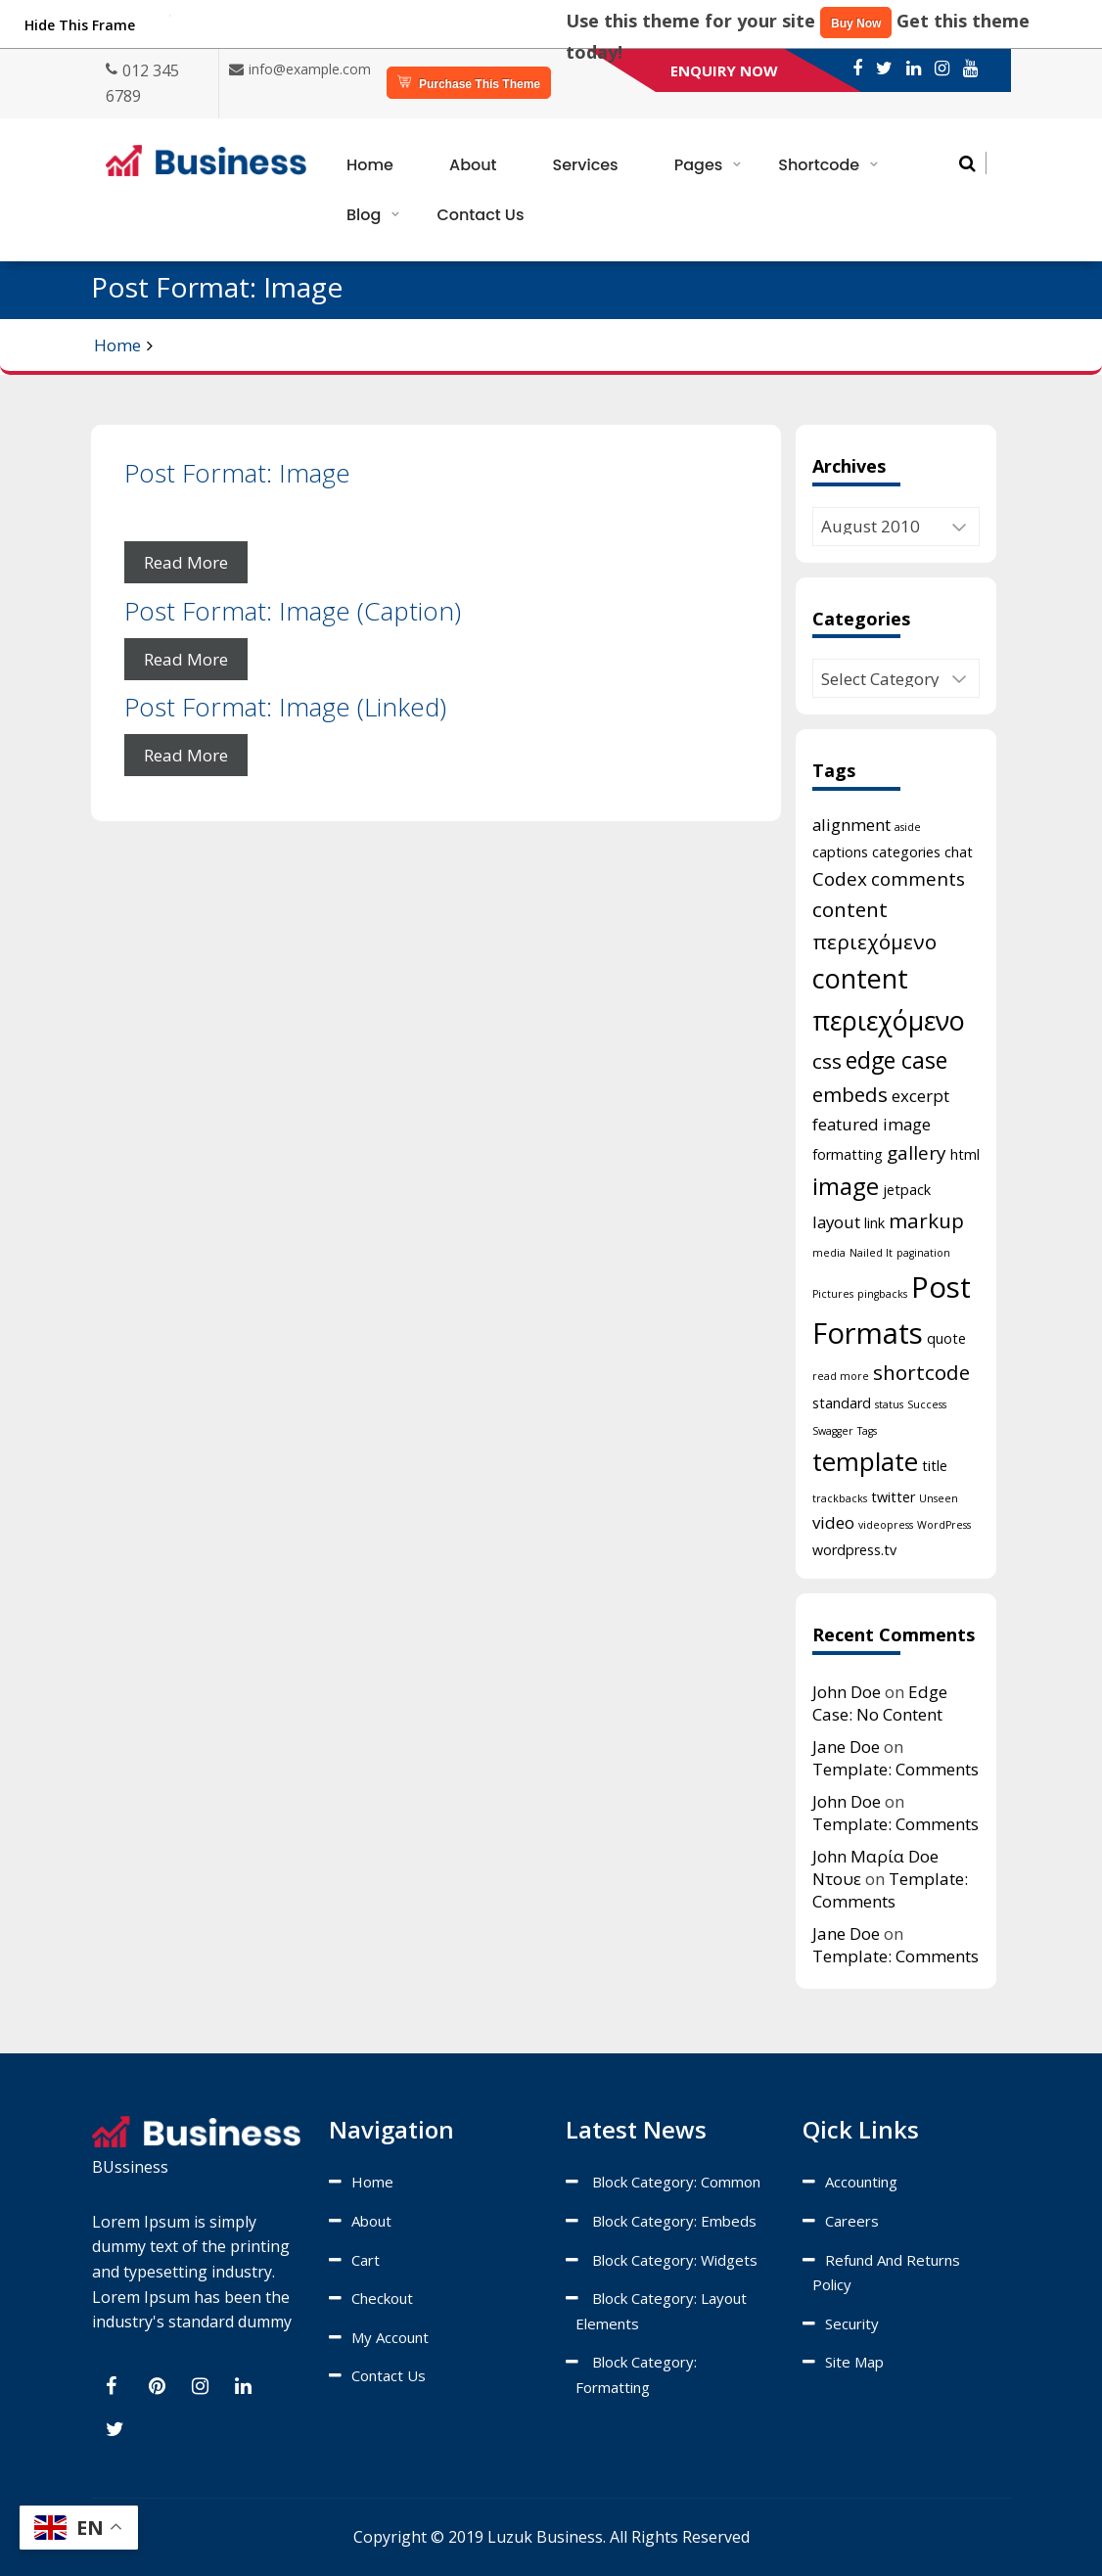 This screenshot has width=1102, height=2576. Describe the element at coordinates (920, 1095) in the screenshot. I see `excerpt [excerpt (3 items)]` at that location.